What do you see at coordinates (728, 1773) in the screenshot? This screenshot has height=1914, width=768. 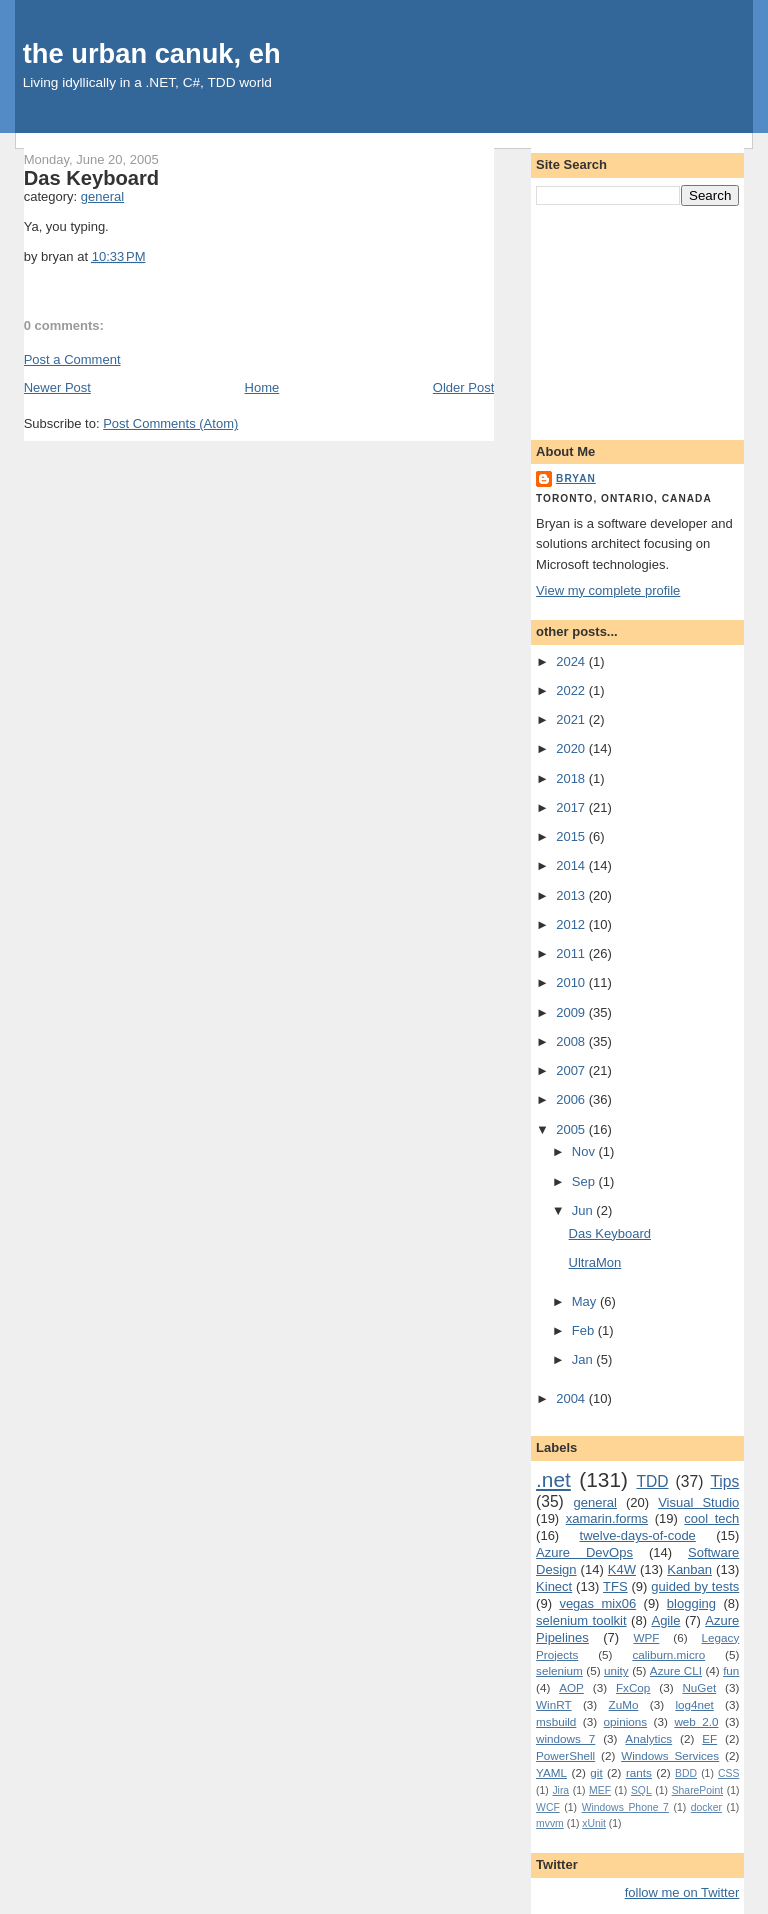 I see `CSS` at bounding box center [728, 1773].